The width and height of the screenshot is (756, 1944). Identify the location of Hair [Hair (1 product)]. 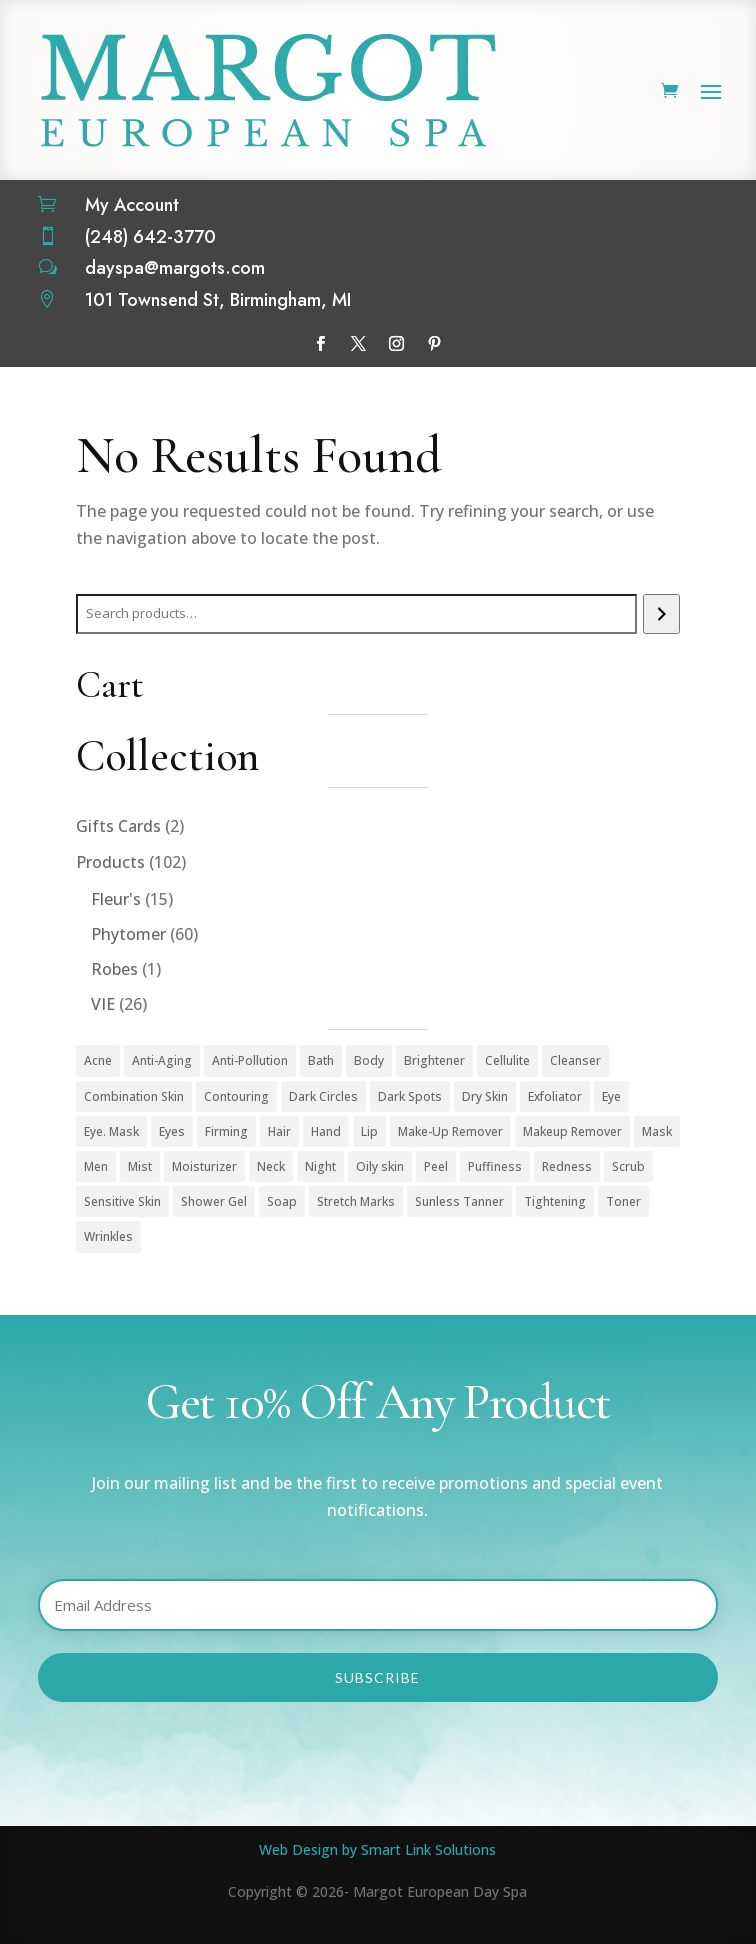
(279, 1131).